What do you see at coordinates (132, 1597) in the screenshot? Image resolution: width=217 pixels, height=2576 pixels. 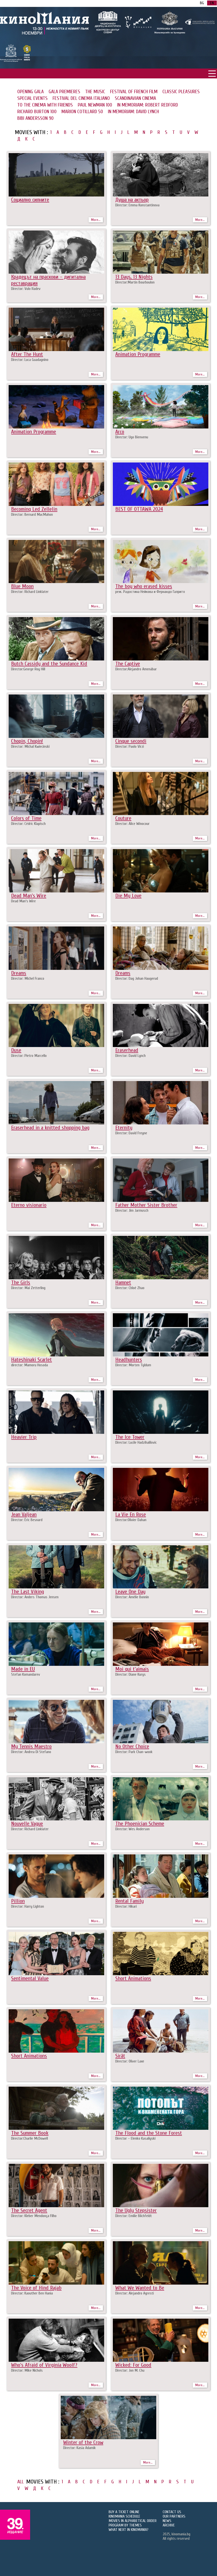 I see `Director: Amélie Bonnin` at bounding box center [132, 1597].